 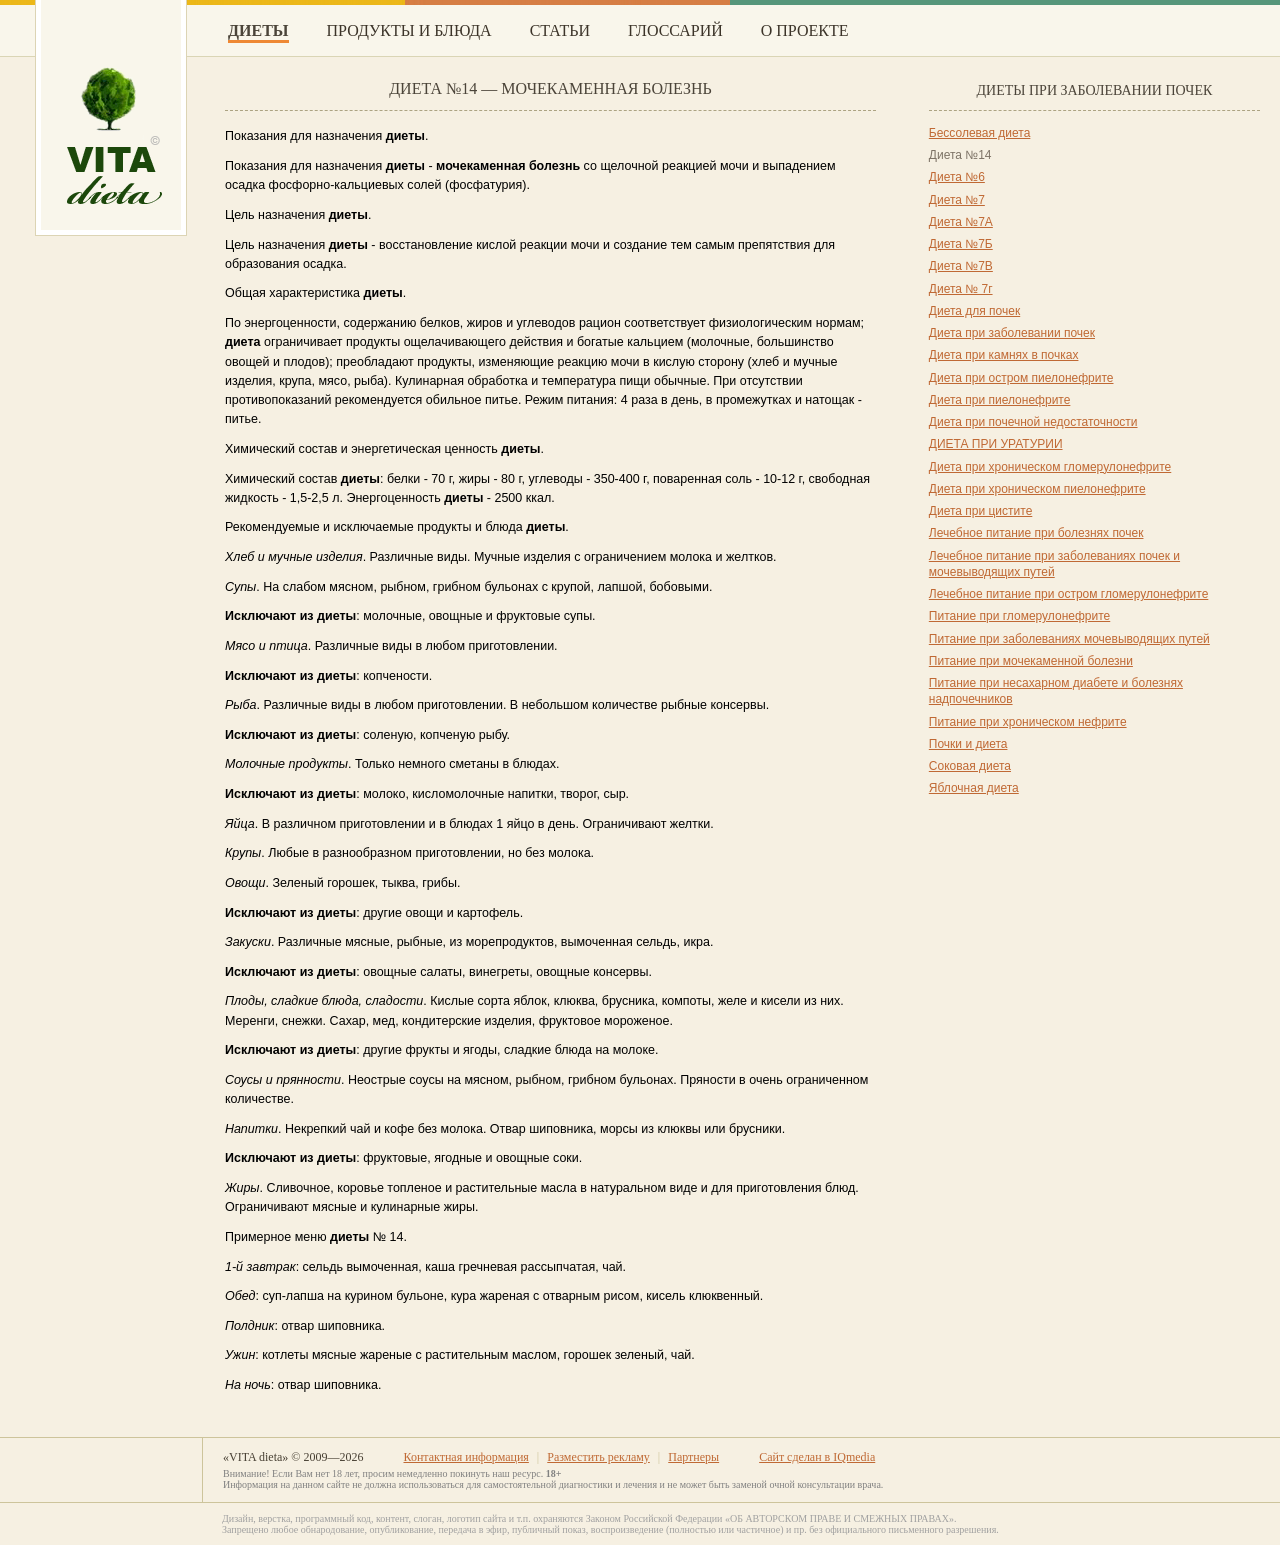 I want to click on Диета № 7г, so click(x=961, y=289).